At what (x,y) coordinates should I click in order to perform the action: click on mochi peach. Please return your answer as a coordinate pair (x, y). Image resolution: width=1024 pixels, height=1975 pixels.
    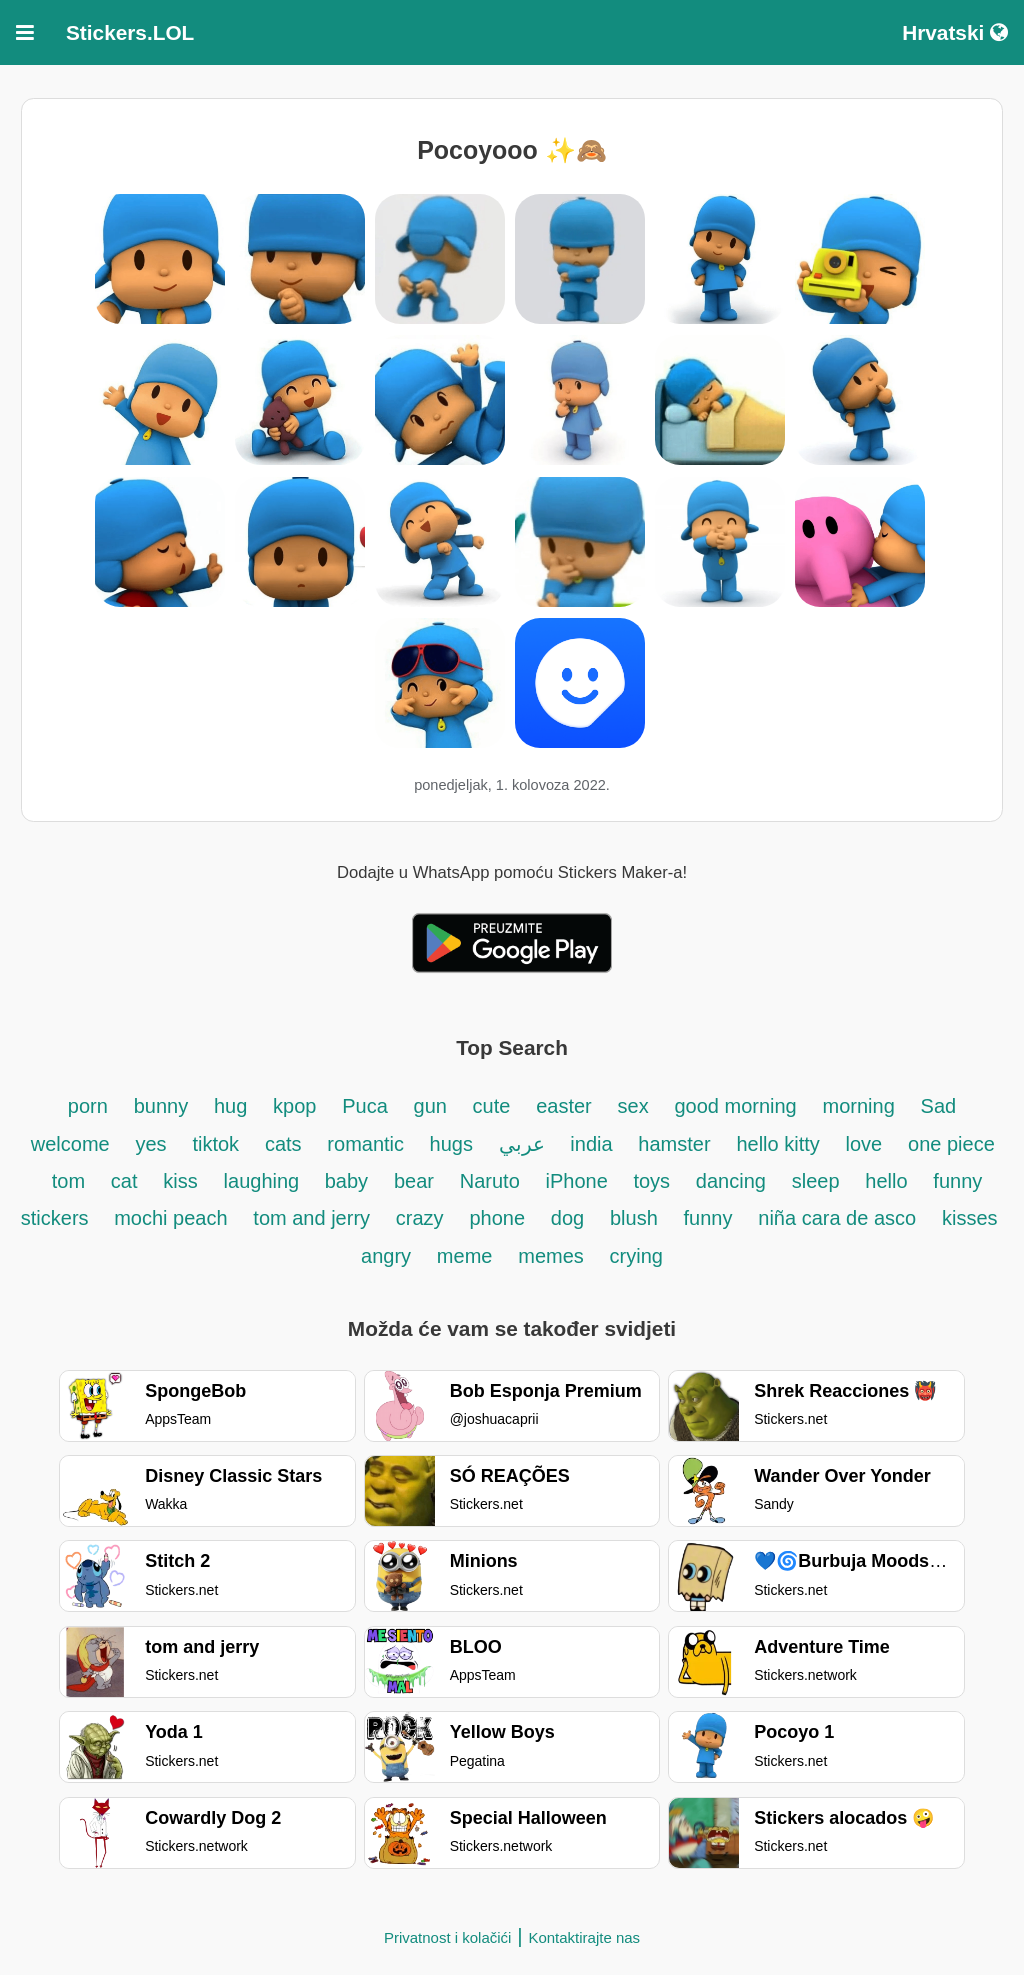
    Looking at the image, I should click on (170, 1218).